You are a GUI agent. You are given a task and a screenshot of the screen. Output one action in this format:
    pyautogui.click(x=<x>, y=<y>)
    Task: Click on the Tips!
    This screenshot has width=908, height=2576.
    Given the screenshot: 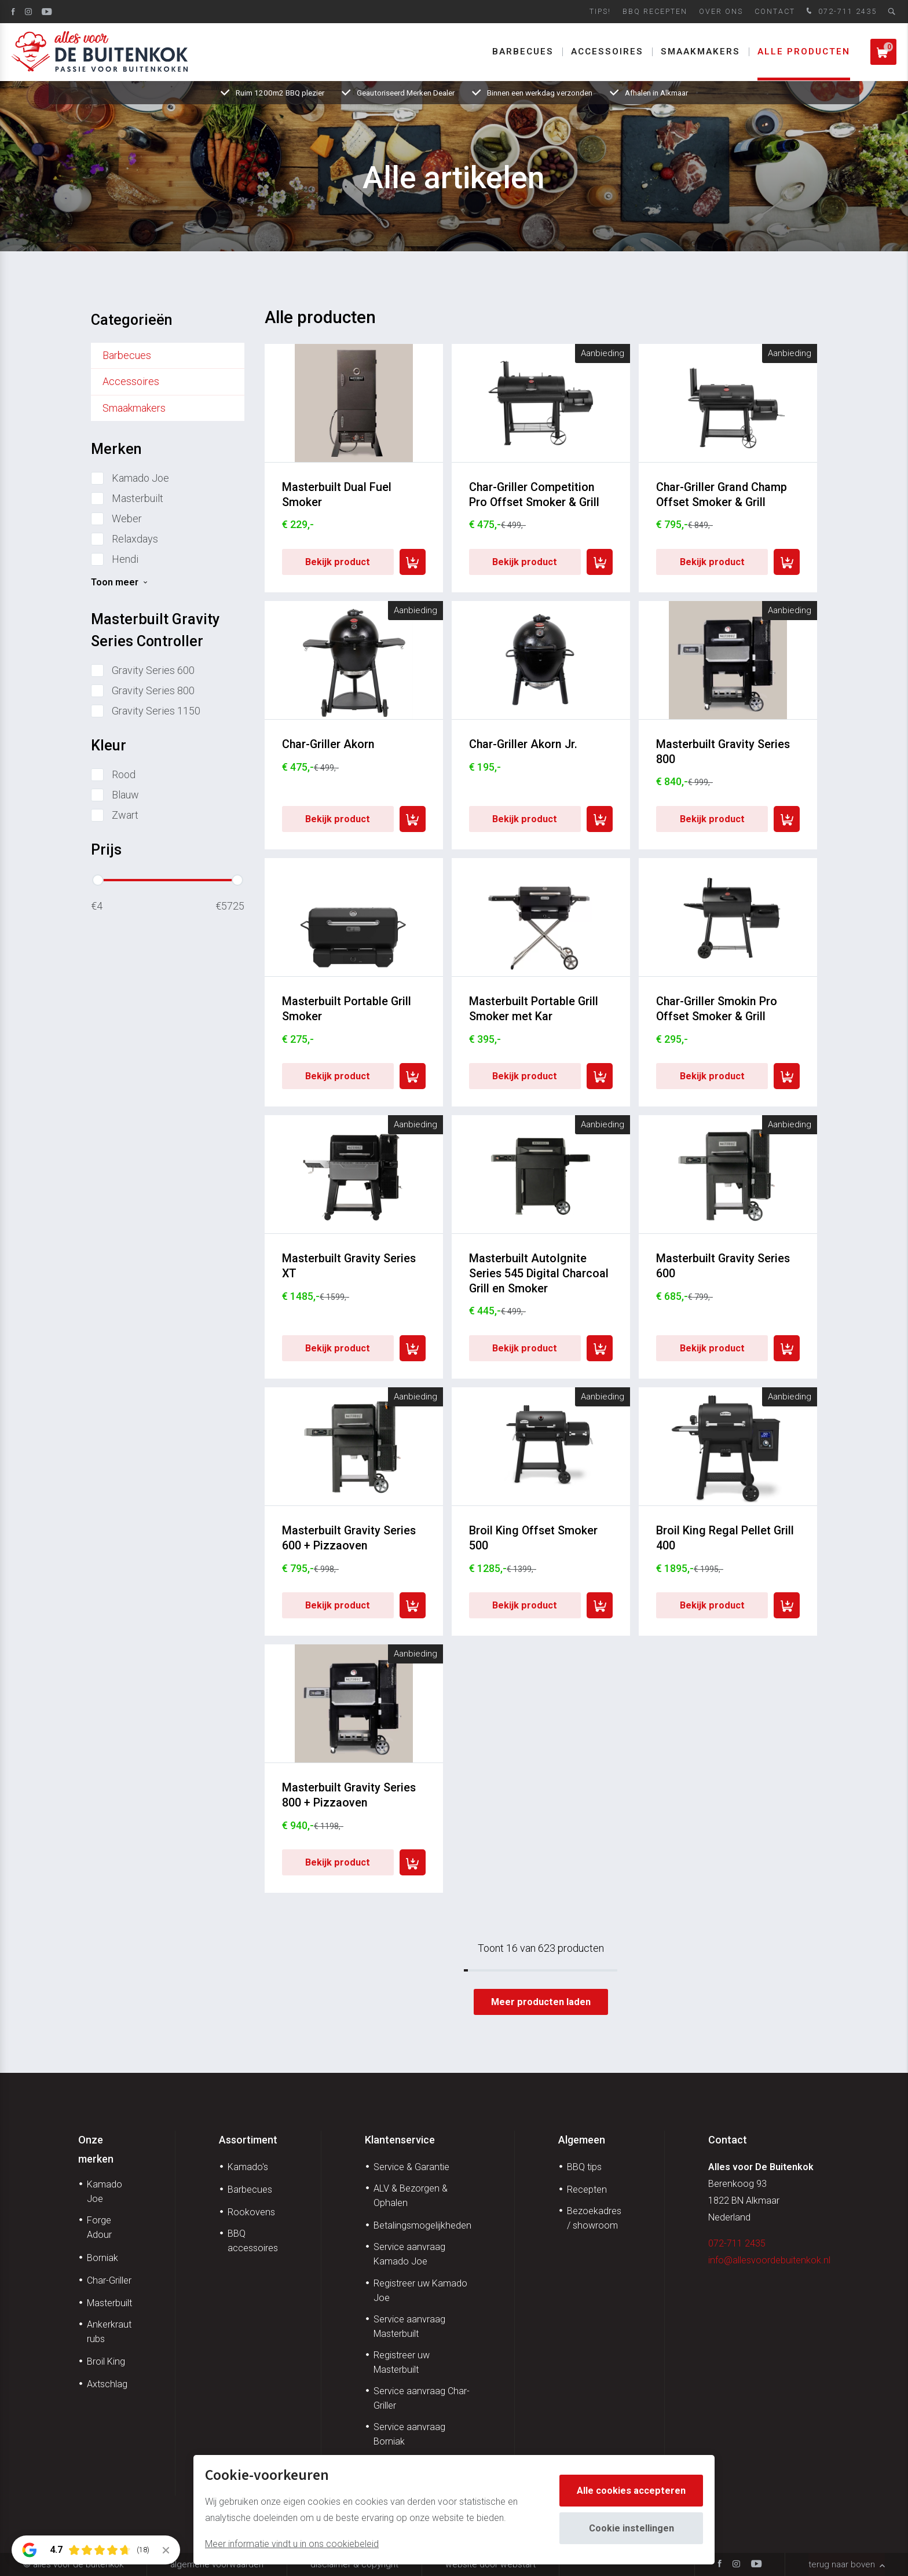 What is the action you would take?
    pyautogui.click(x=600, y=11)
    